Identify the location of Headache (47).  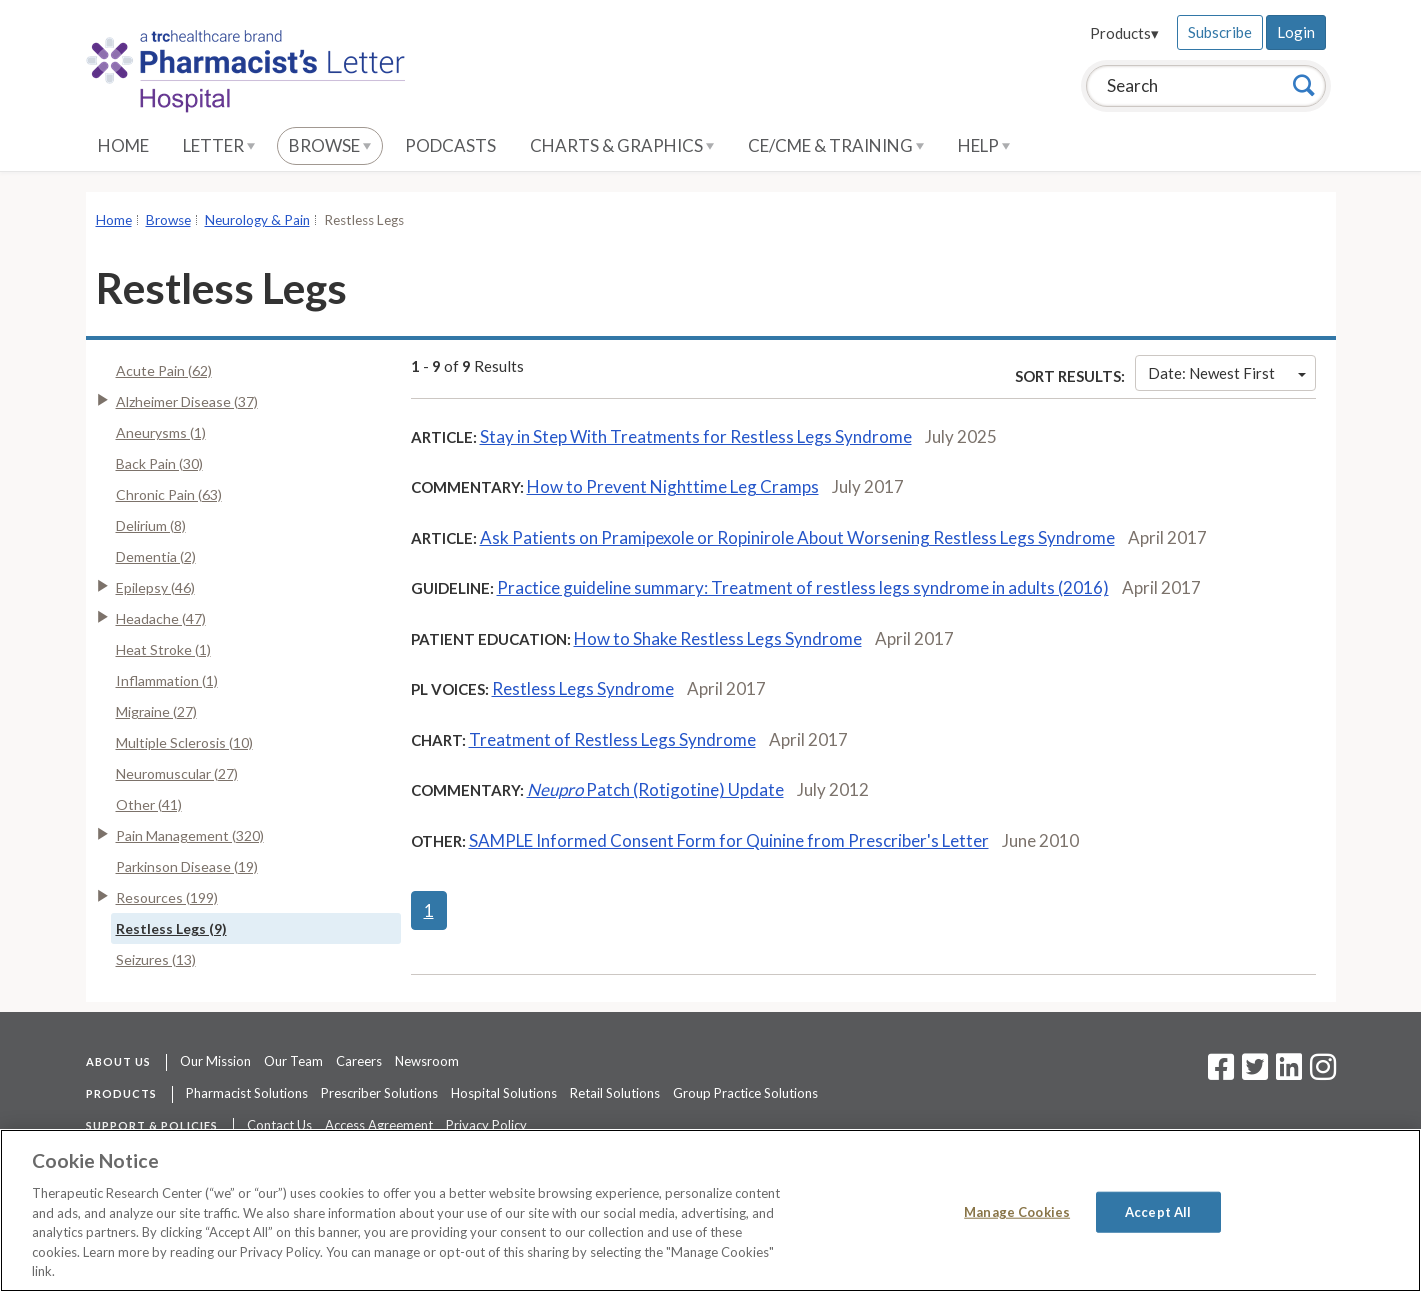
(161, 618).